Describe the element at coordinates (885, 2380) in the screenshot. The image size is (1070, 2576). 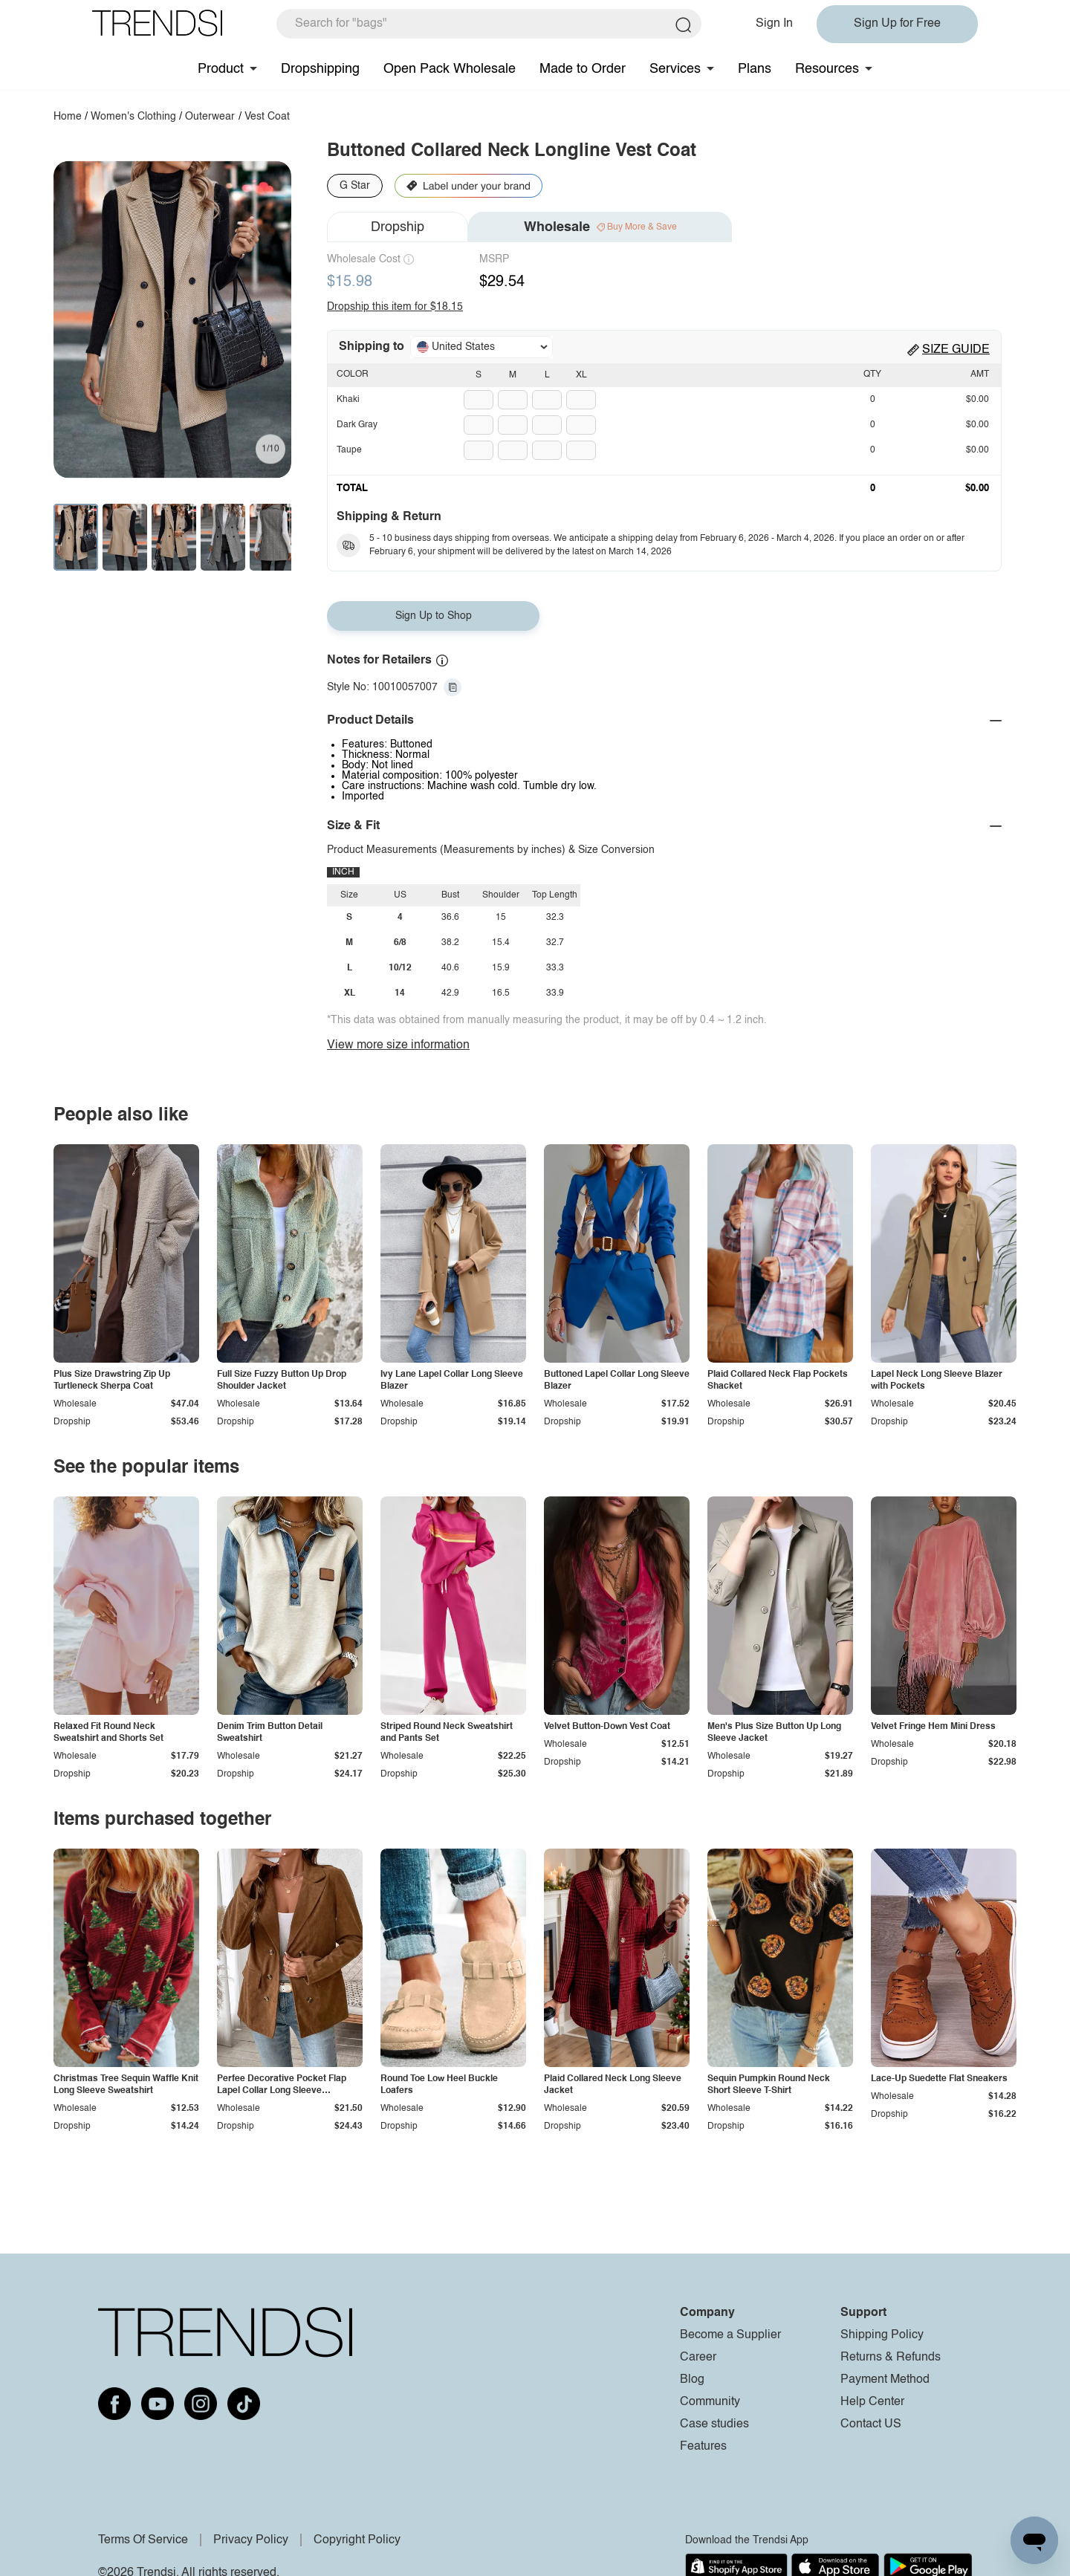
I see `Payment Method` at that location.